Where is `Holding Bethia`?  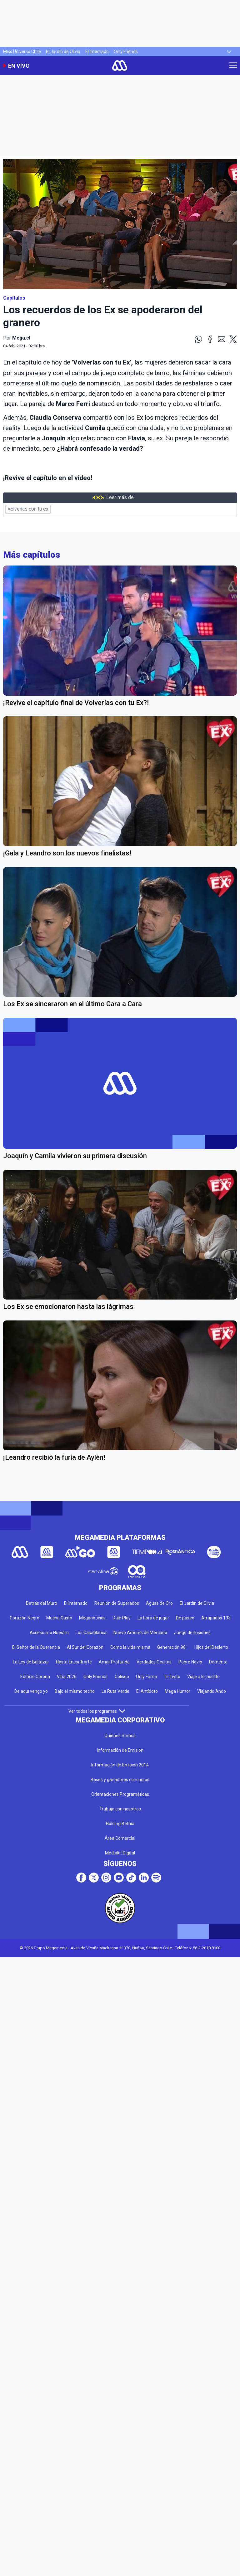
Holding Bethia is located at coordinates (120, 1823).